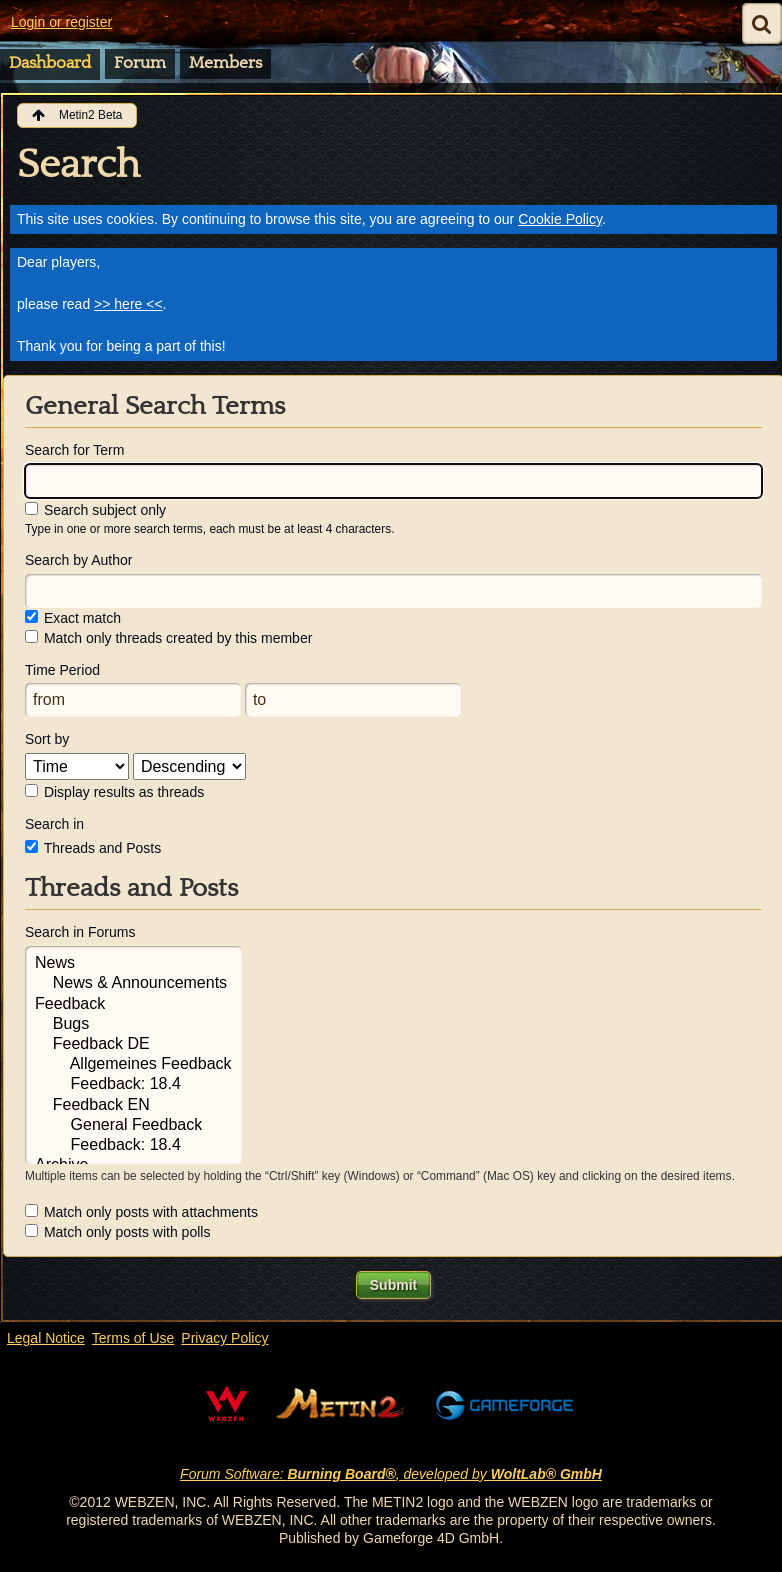 Image resolution: width=782 pixels, height=1572 pixels. Describe the element at coordinates (73, 618) in the screenshot. I see `Exact match` at that location.